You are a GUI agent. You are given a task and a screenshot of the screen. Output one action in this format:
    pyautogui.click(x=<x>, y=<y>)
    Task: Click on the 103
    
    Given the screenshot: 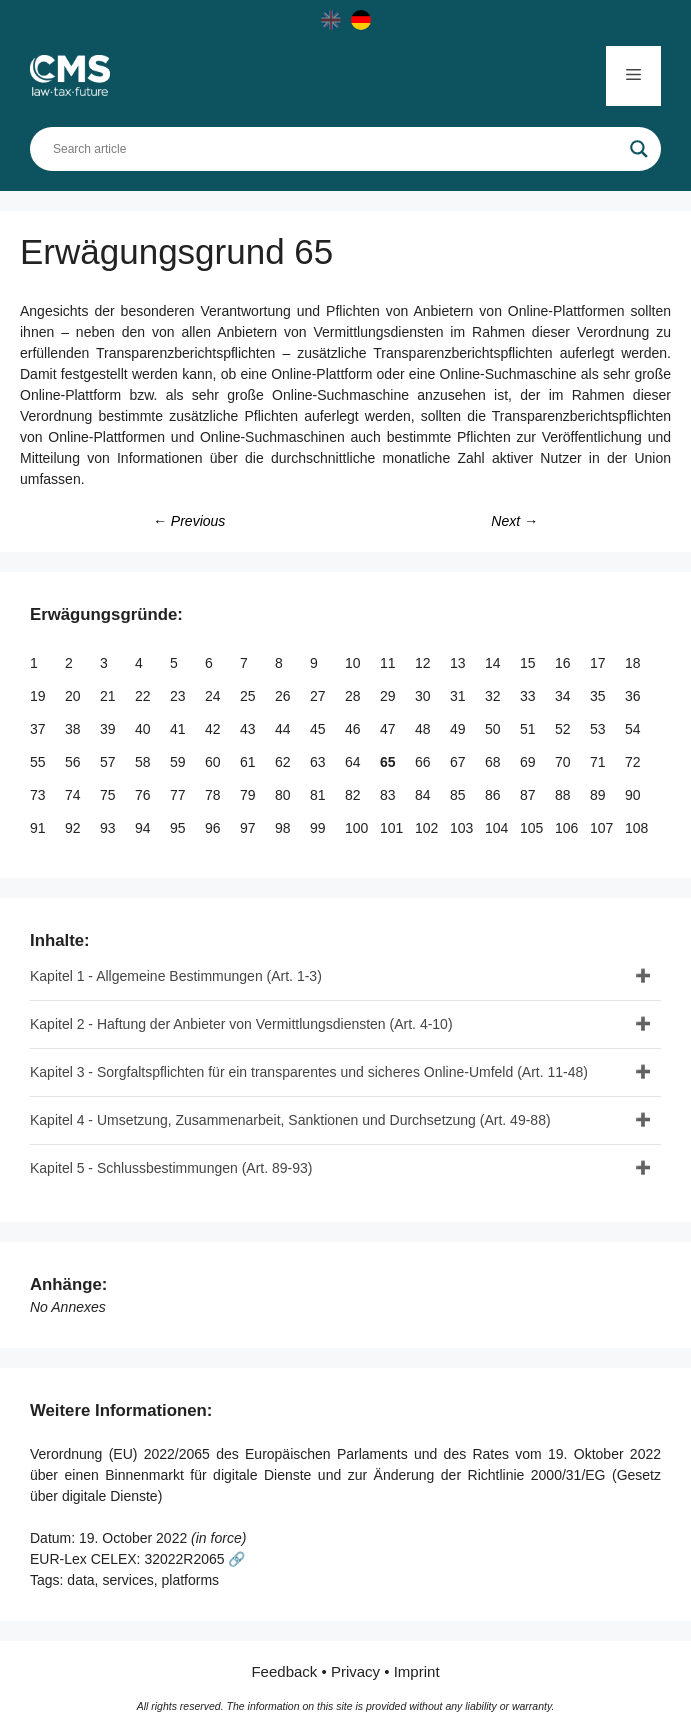 What is the action you would take?
    pyautogui.click(x=463, y=828)
    